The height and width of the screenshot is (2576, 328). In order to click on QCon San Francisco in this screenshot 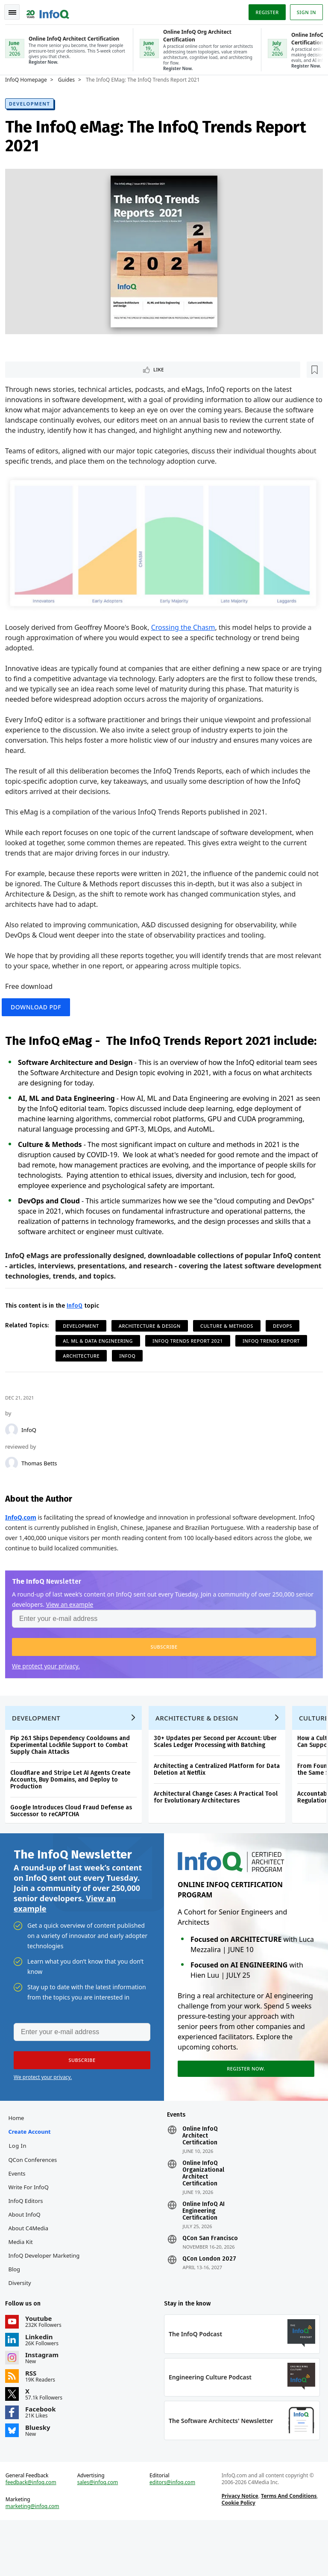, I will do `click(210, 2284)`.